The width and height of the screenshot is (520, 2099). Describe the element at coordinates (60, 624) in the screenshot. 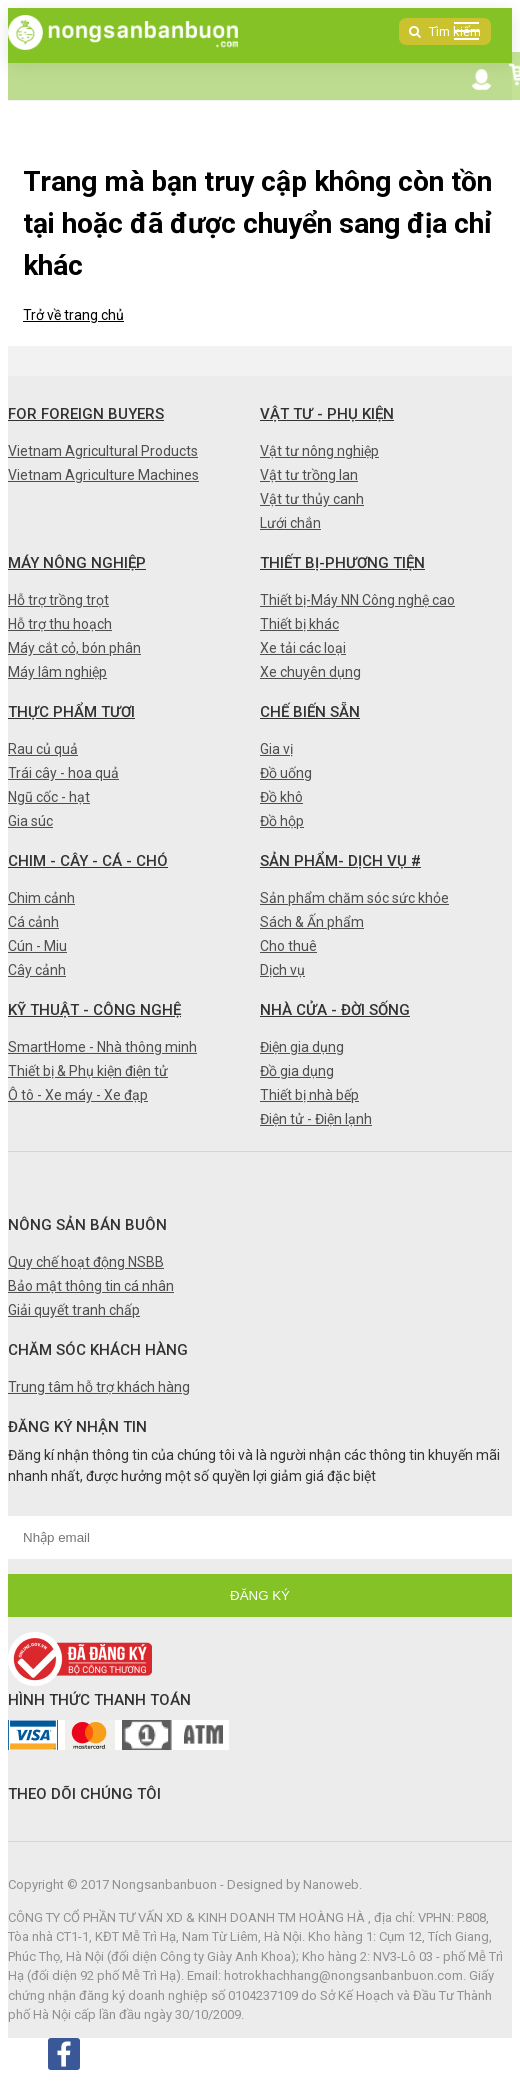

I see `Hỗ trợ thu hoạch` at that location.